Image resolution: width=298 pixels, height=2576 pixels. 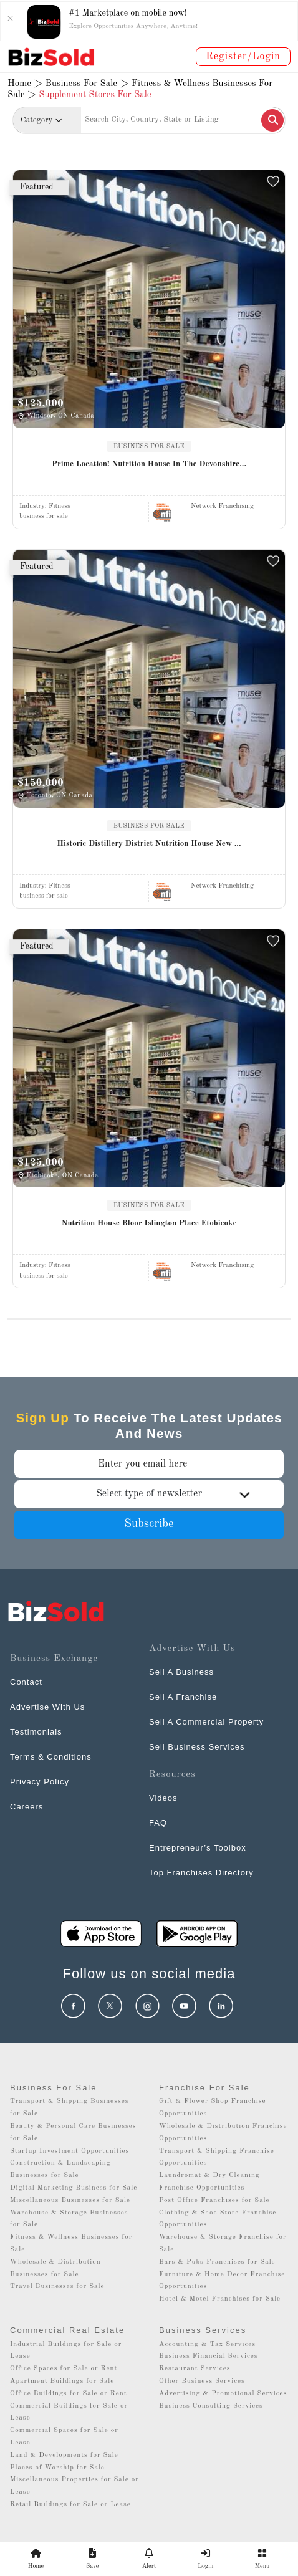 I want to click on Register/Login, so click(x=243, y=57).